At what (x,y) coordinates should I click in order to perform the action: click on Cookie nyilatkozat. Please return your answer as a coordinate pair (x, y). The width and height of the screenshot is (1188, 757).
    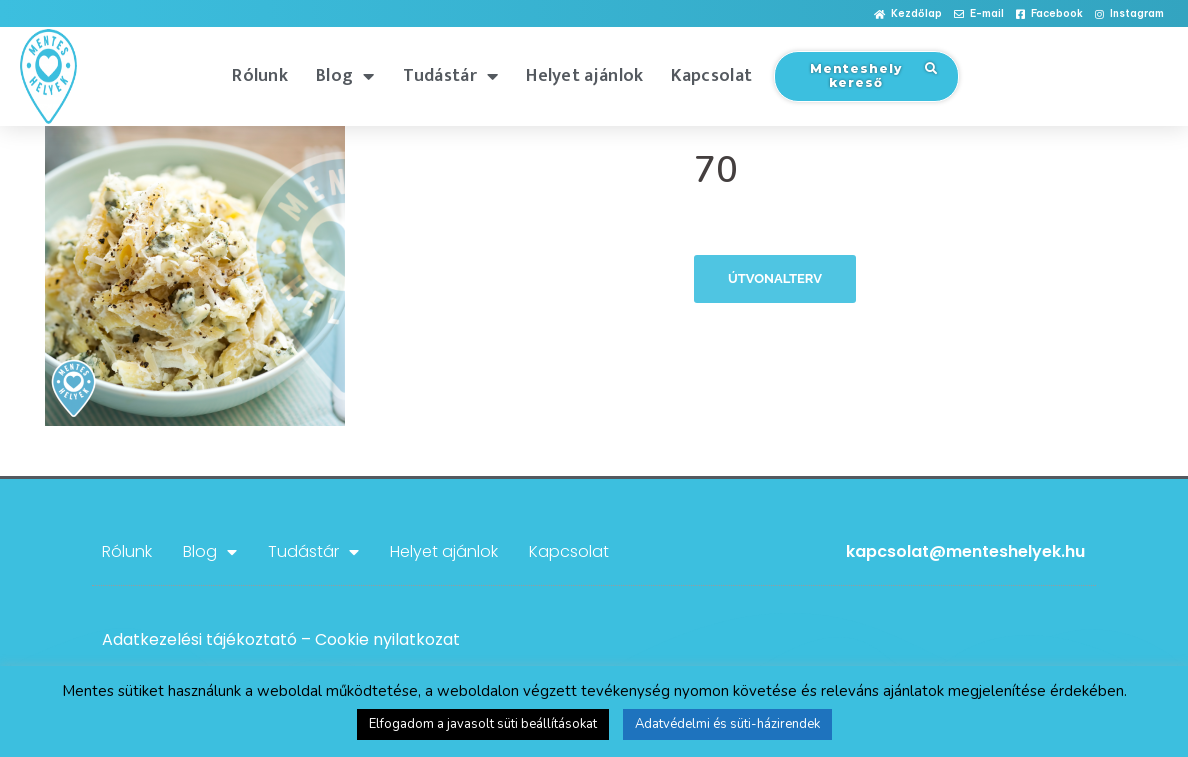
    Looking at the image, I should click on (387, 639).